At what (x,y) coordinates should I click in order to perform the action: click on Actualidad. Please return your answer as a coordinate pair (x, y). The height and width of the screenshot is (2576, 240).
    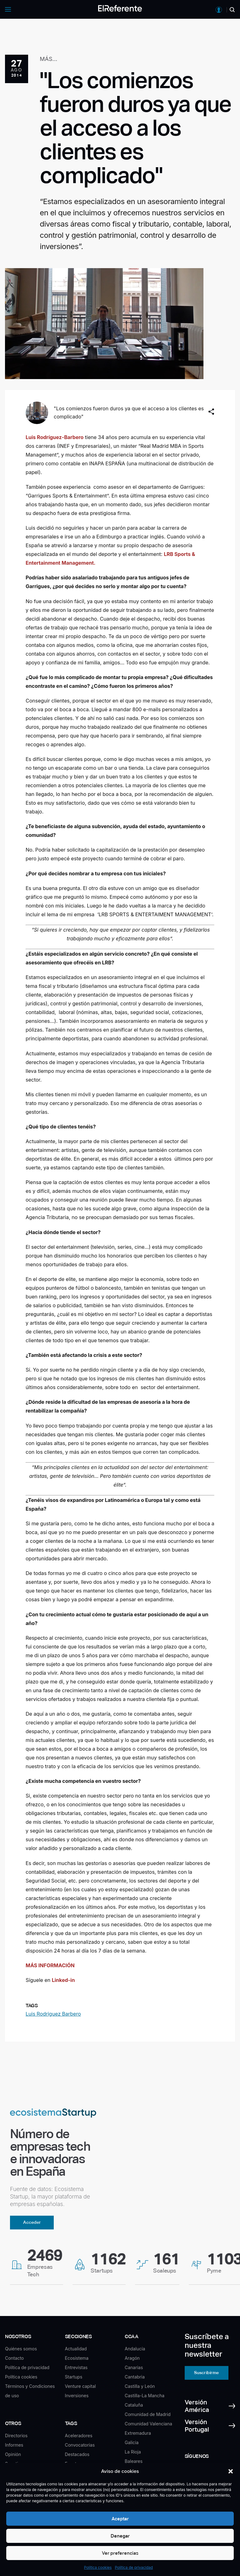
    Looking at the image, I should click on (76, 2348).